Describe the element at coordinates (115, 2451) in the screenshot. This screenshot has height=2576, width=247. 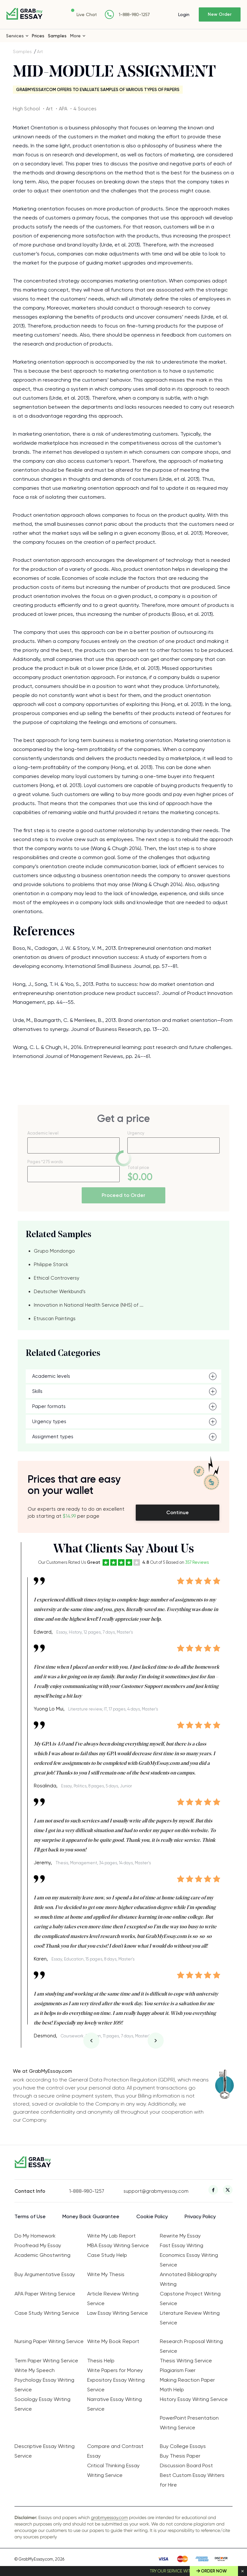
I see `Compare and Contrast Essay` at that location.